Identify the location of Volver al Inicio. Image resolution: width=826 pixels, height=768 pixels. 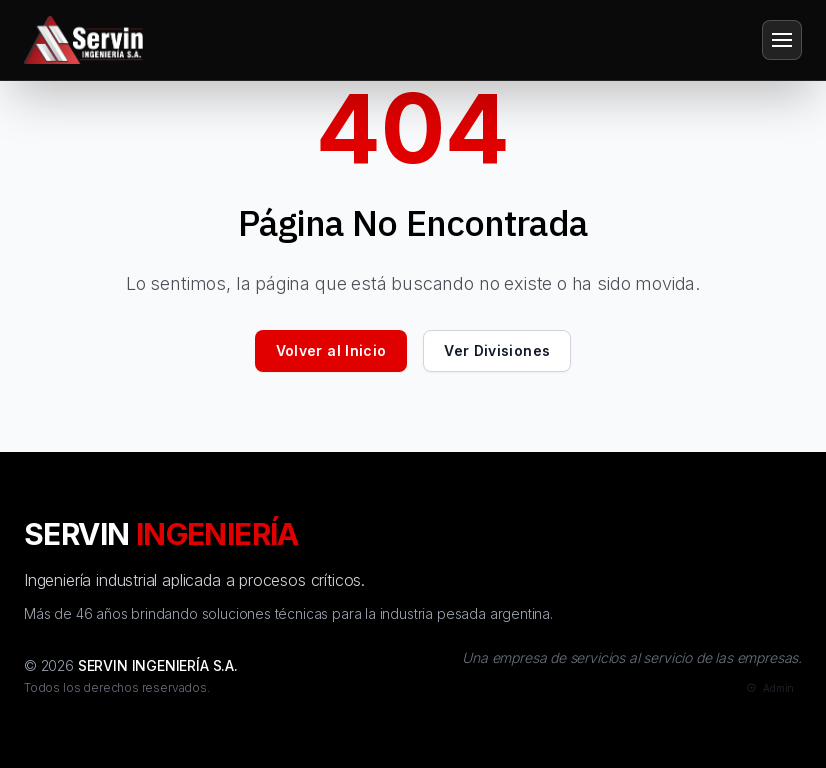
(331, 350).